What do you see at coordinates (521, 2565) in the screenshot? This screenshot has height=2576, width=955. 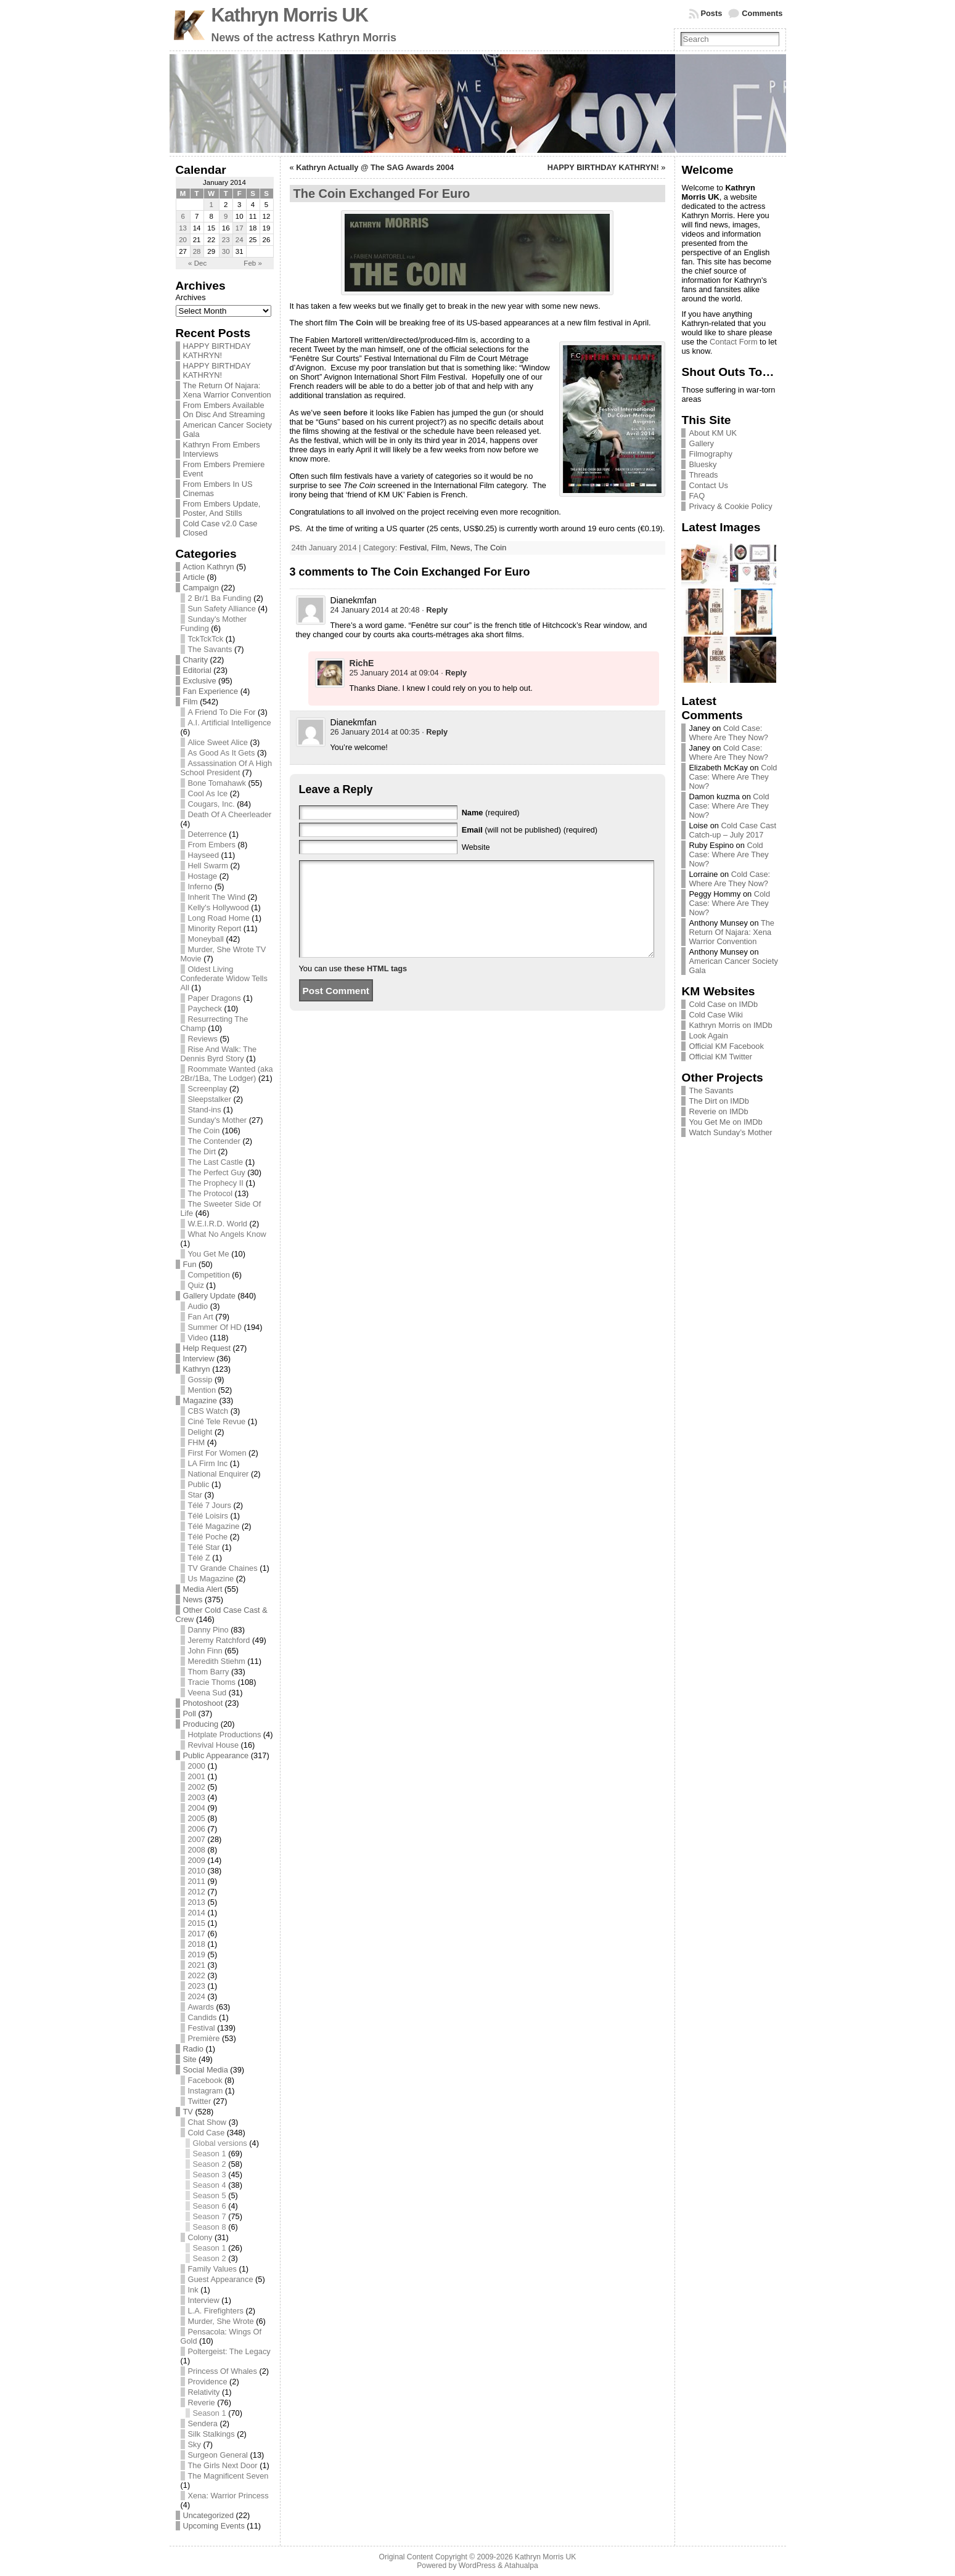 I see `Atahualpa` at bounding box center [521, 2565].